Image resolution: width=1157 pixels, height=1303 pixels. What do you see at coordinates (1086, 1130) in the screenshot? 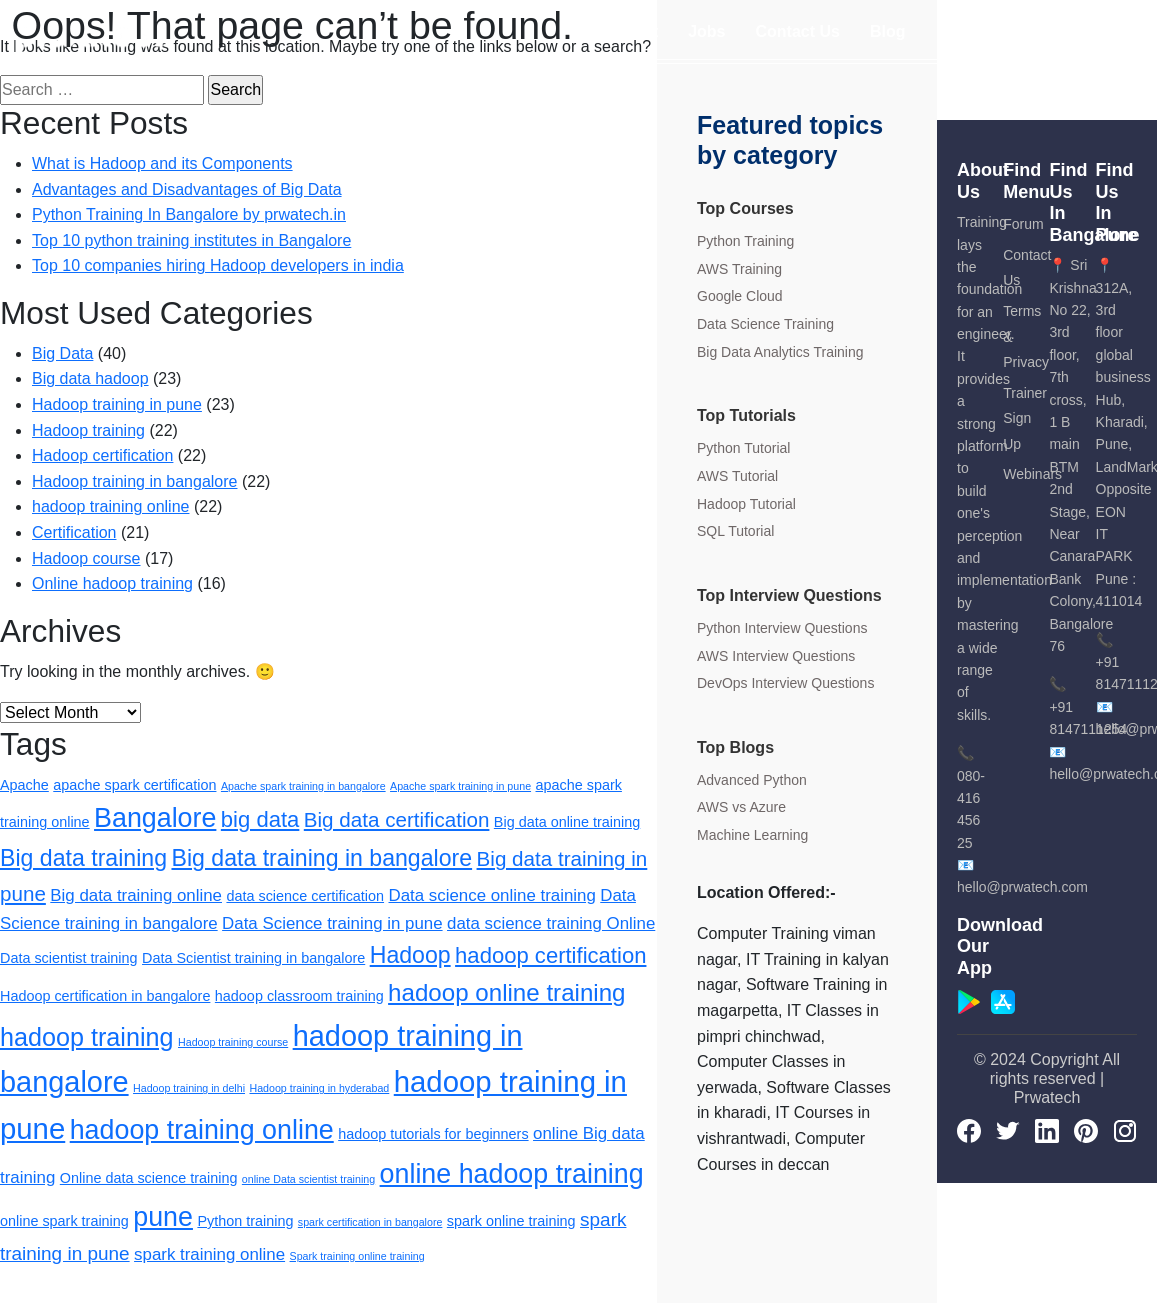
I see `[pinterest]` at bounding box center [1086, 1130].